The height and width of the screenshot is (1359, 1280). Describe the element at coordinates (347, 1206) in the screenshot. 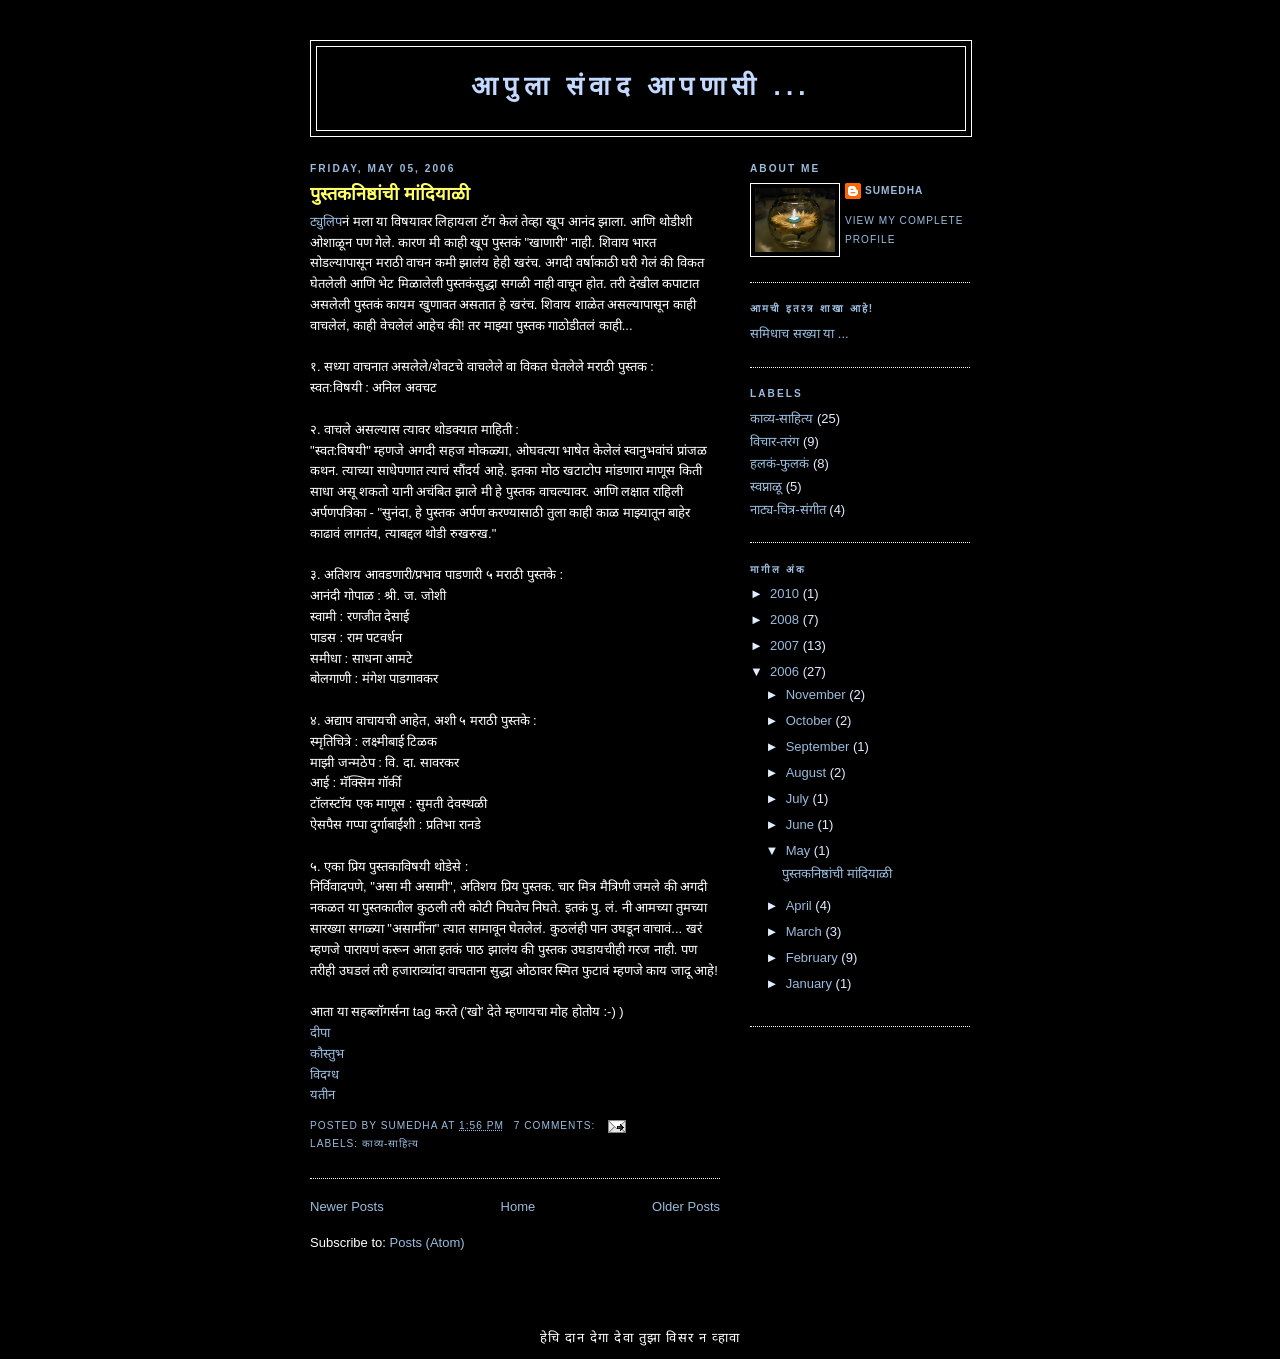

I see `Newer Posts` at that location.